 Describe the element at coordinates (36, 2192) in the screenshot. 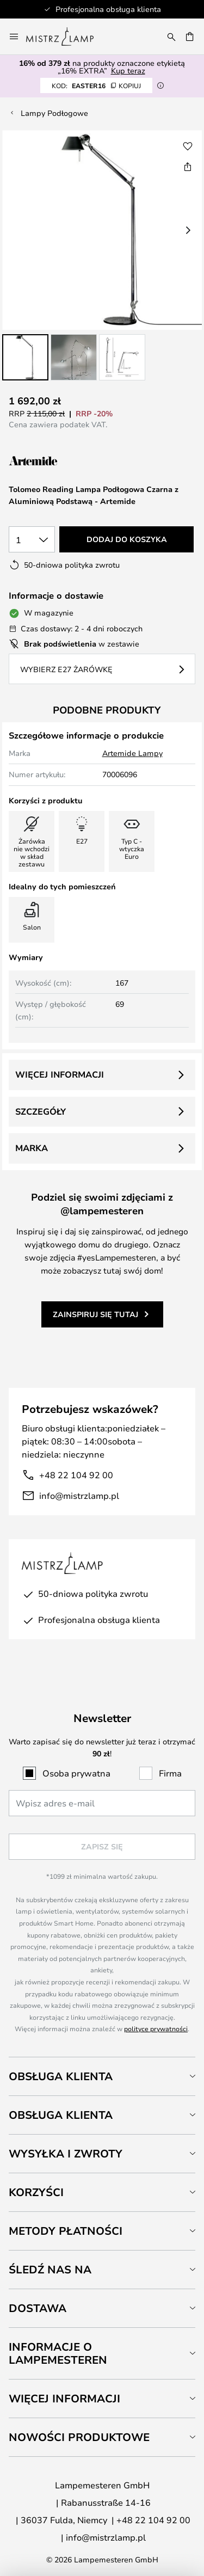

I see `Korzyści` at that location.